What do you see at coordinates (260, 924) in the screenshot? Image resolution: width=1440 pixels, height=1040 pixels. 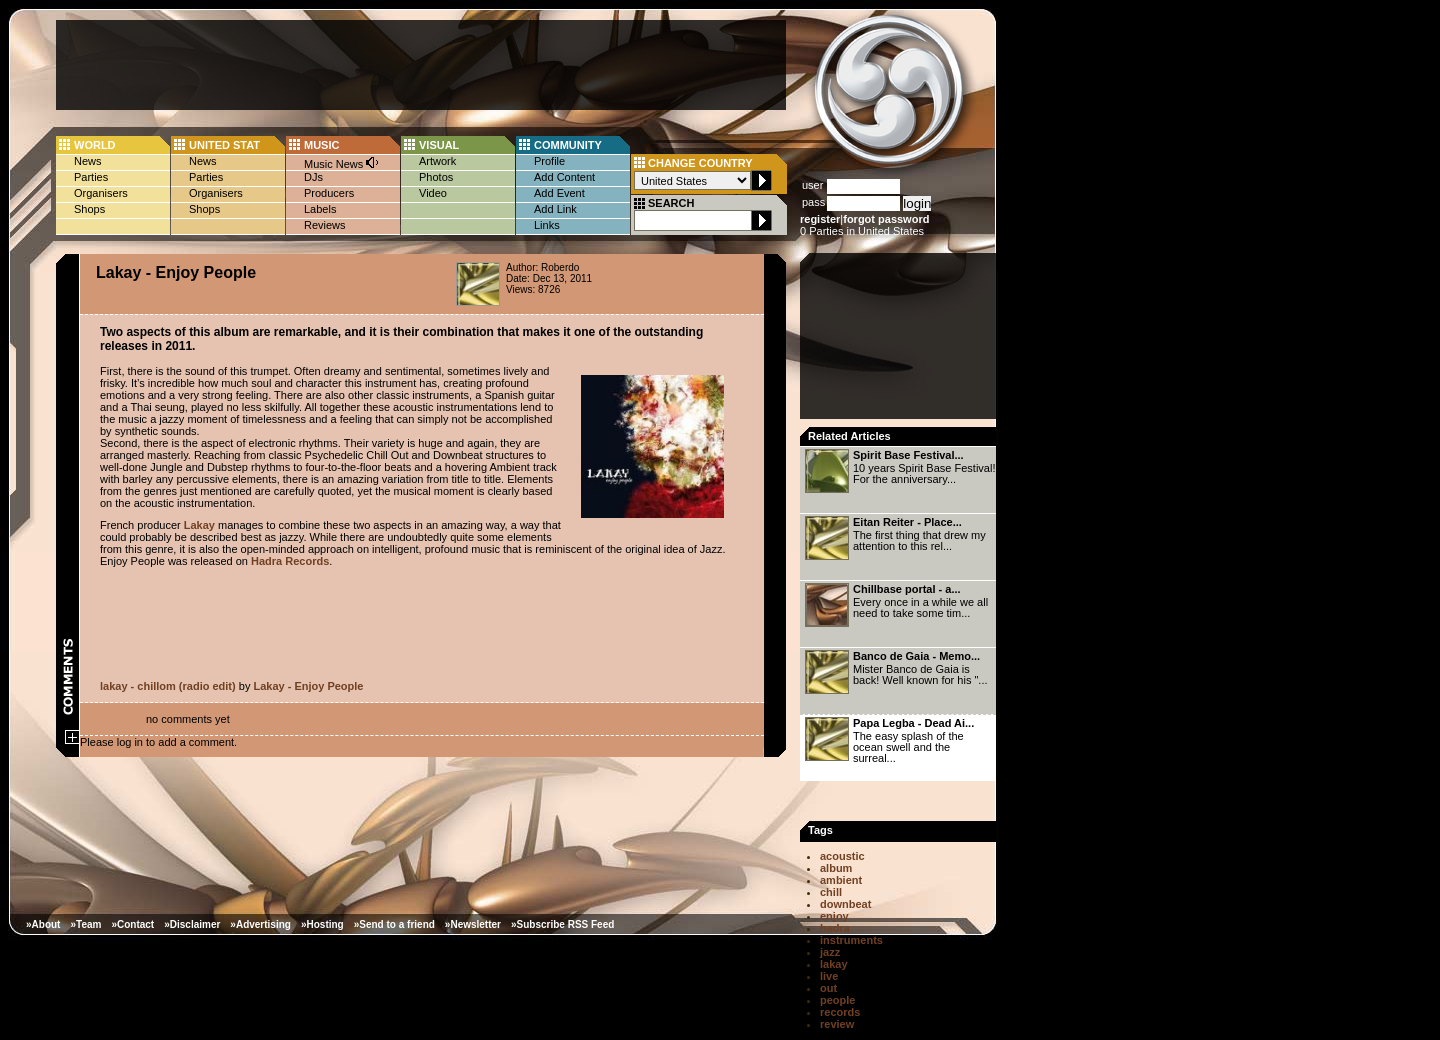 I see `»Advertising` at bounding box center [260, 924].